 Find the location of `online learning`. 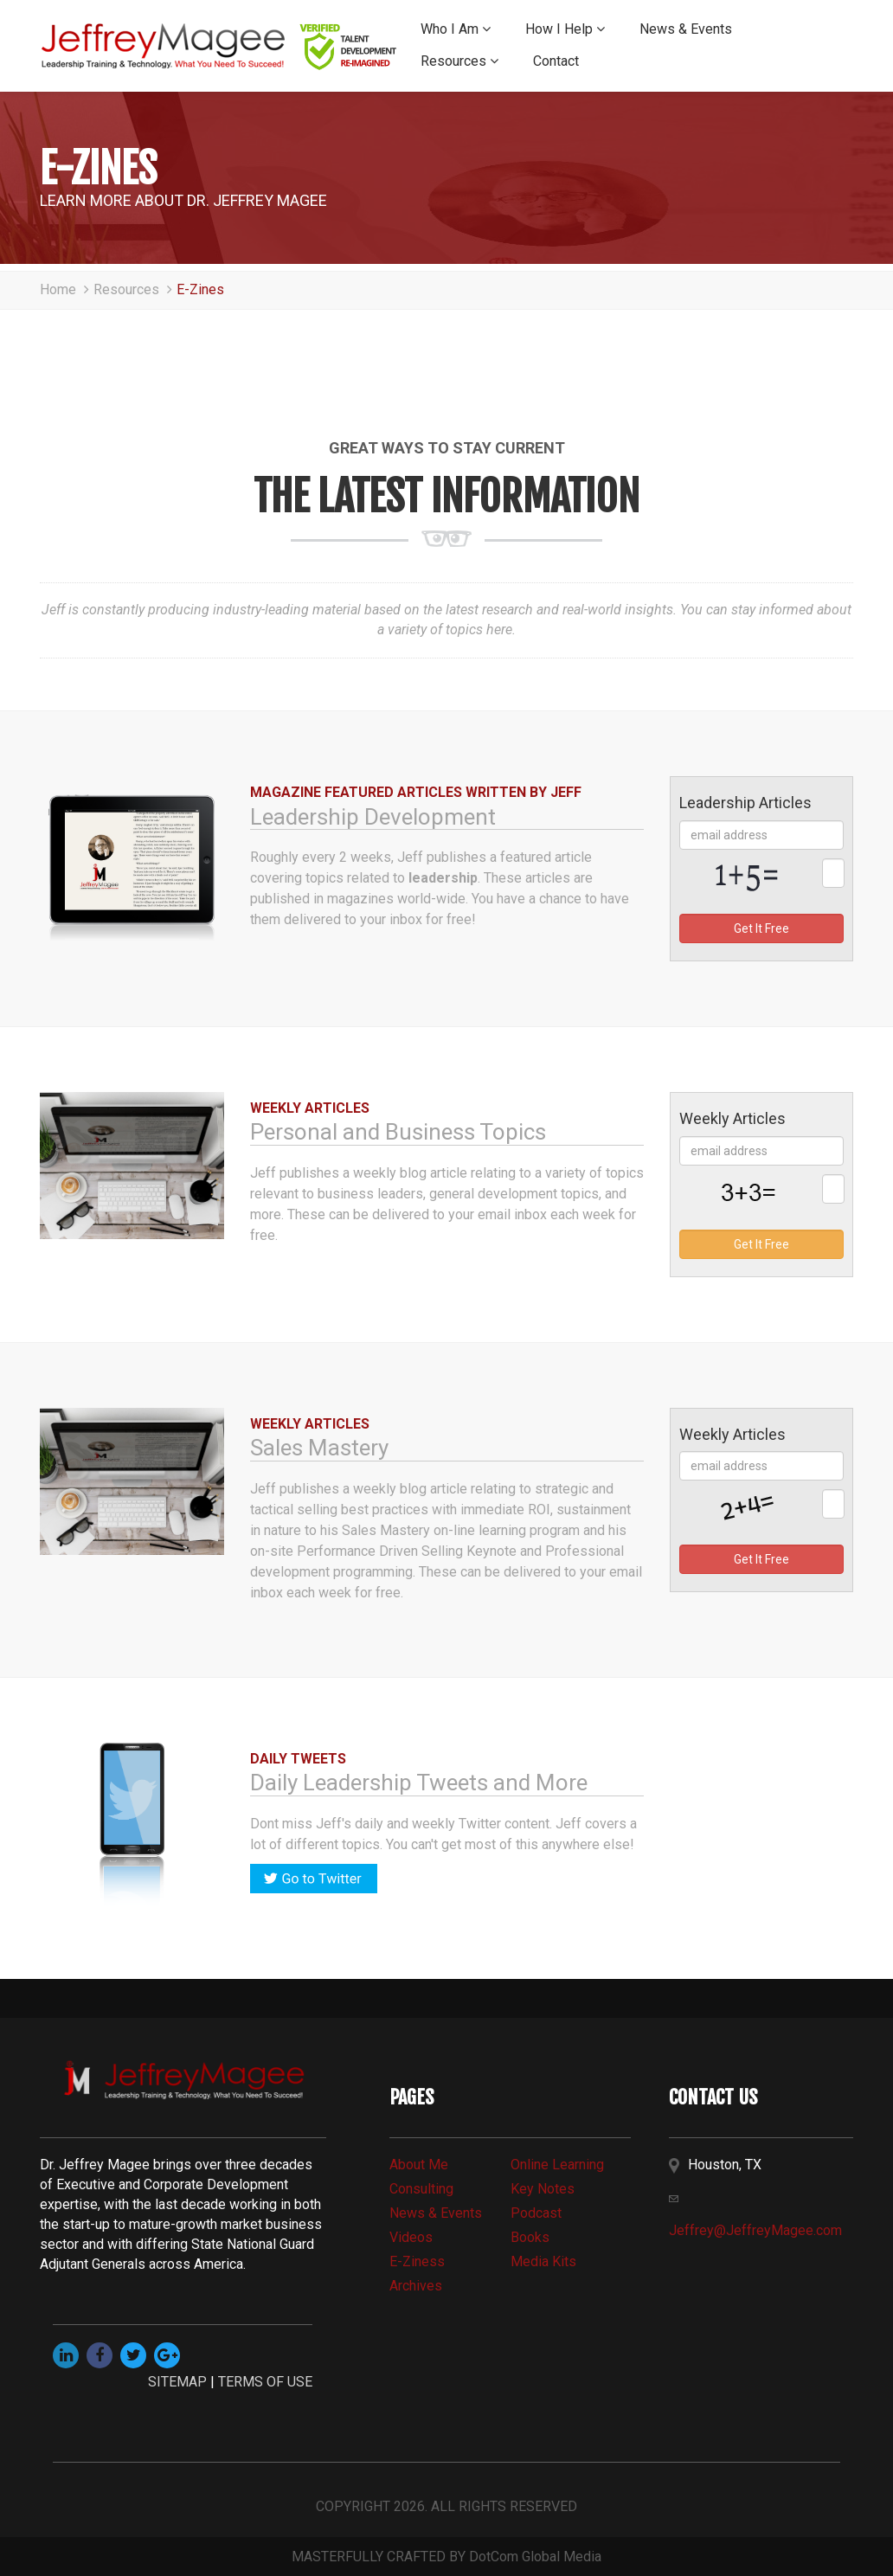

online learning is located at coordinates (557, 2164).